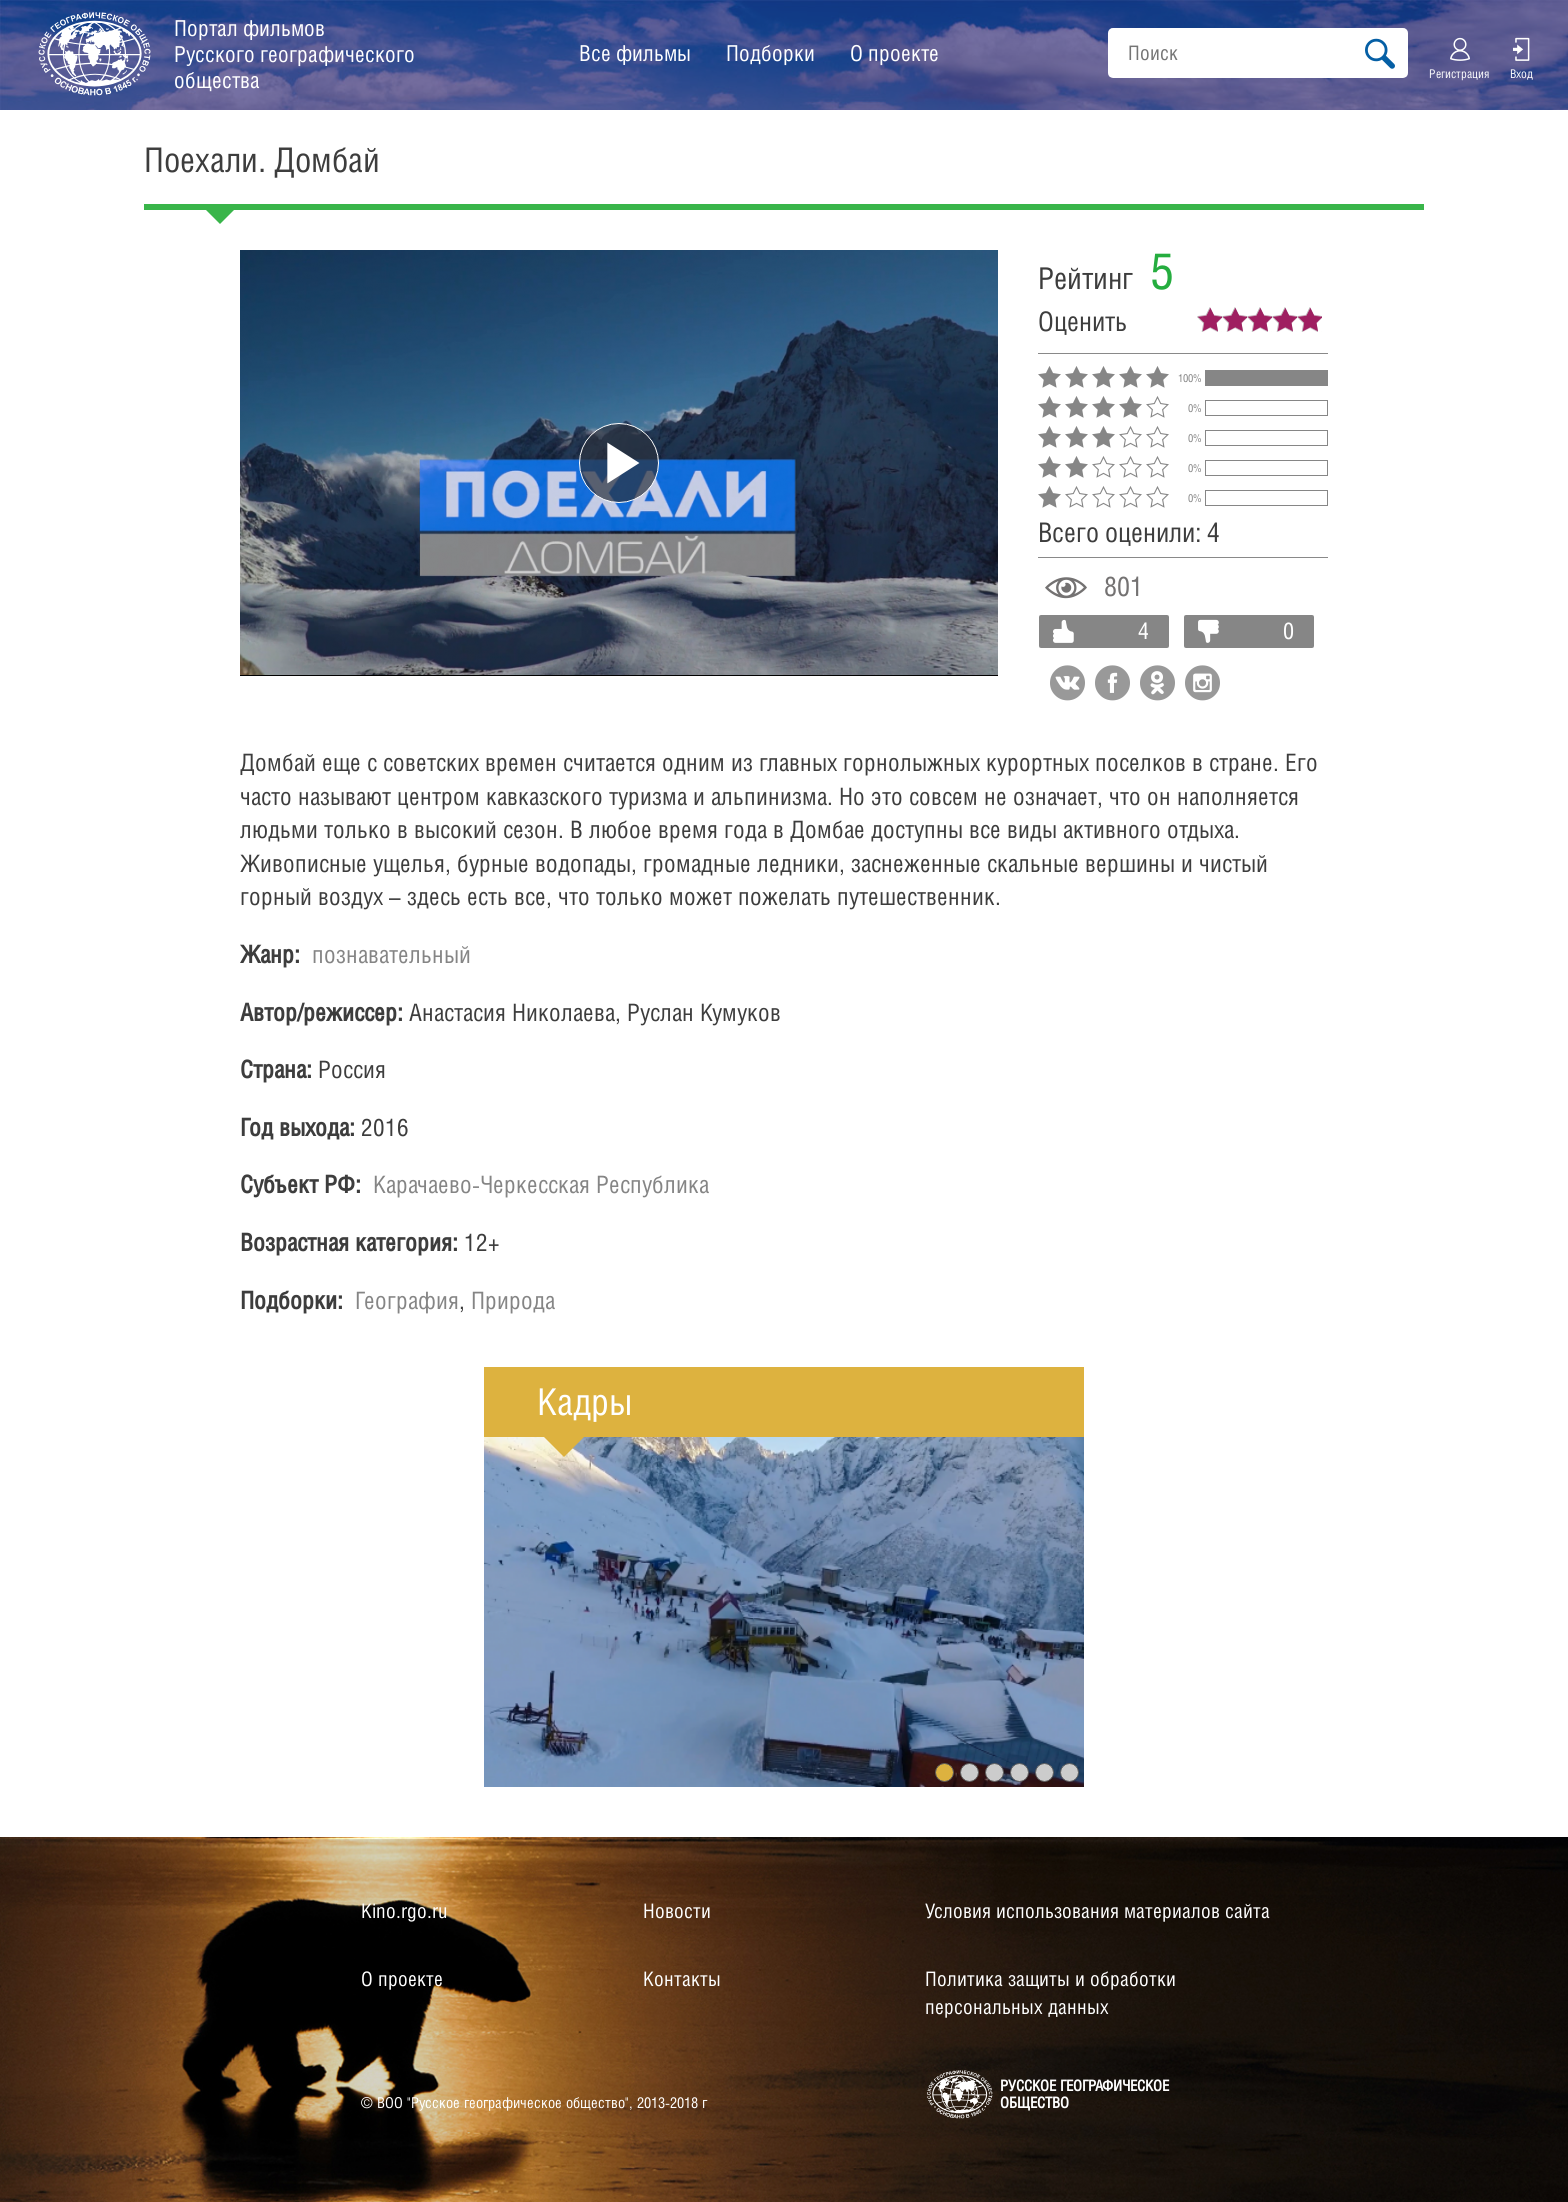  What do you see at coordinates (682, 1979) in the screenshot?
I see `Контакты` at bounding box center [682, 1979].